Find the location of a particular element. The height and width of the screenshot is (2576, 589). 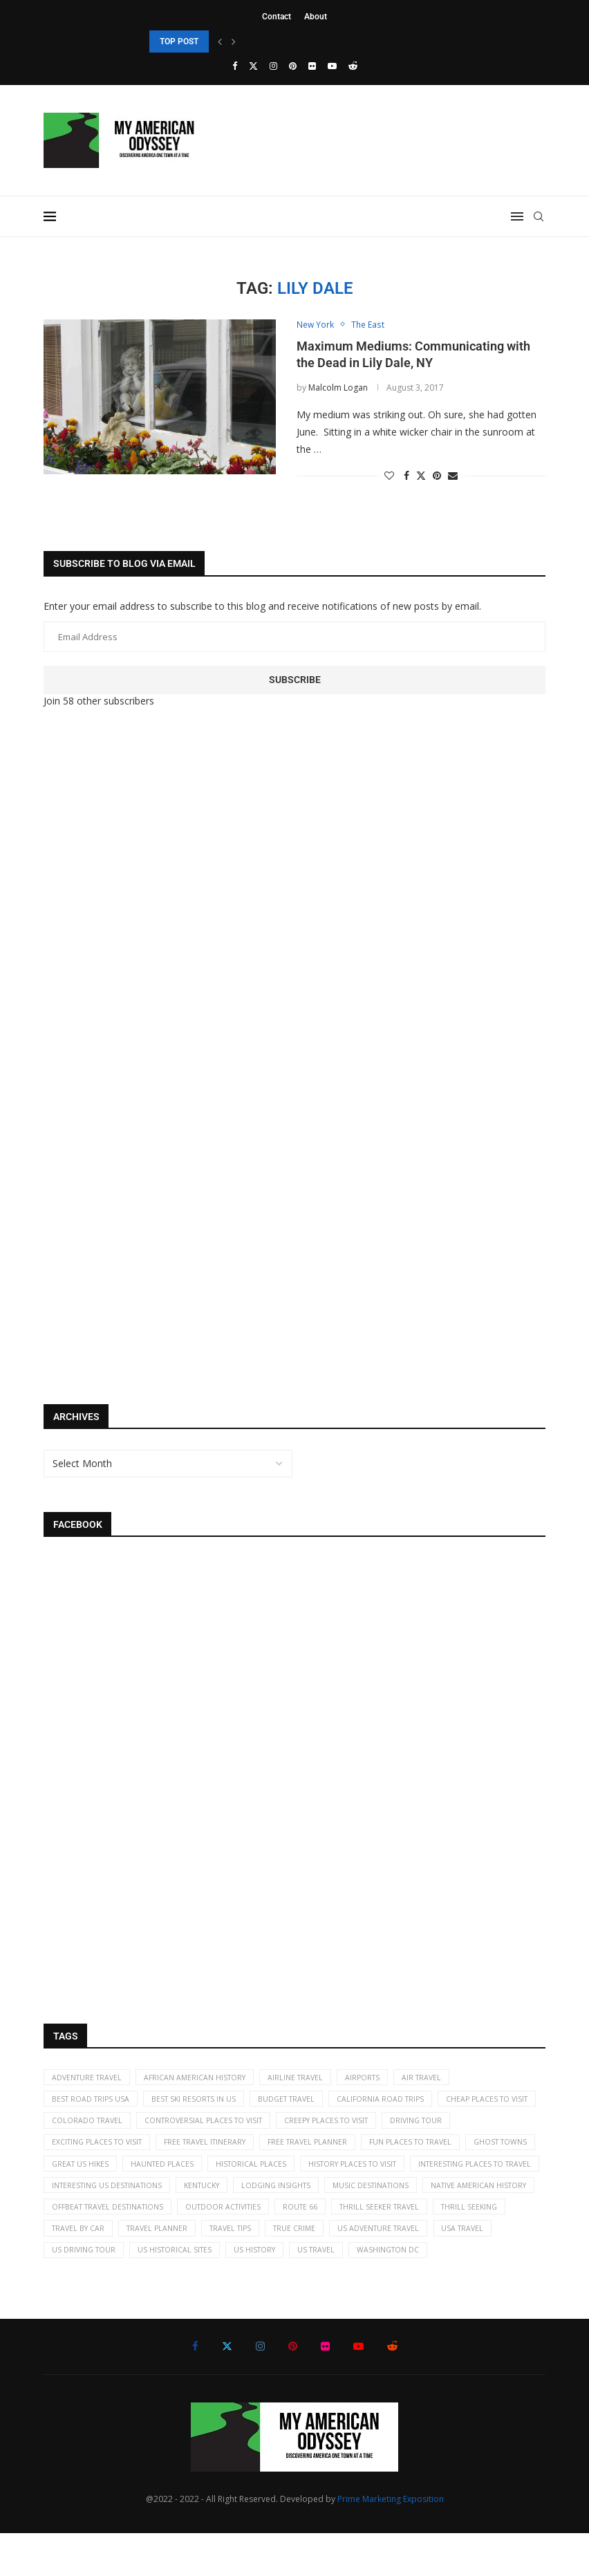

thrill seeking [thrill seeking (15 items)] is located at coordinates (354, 2245).